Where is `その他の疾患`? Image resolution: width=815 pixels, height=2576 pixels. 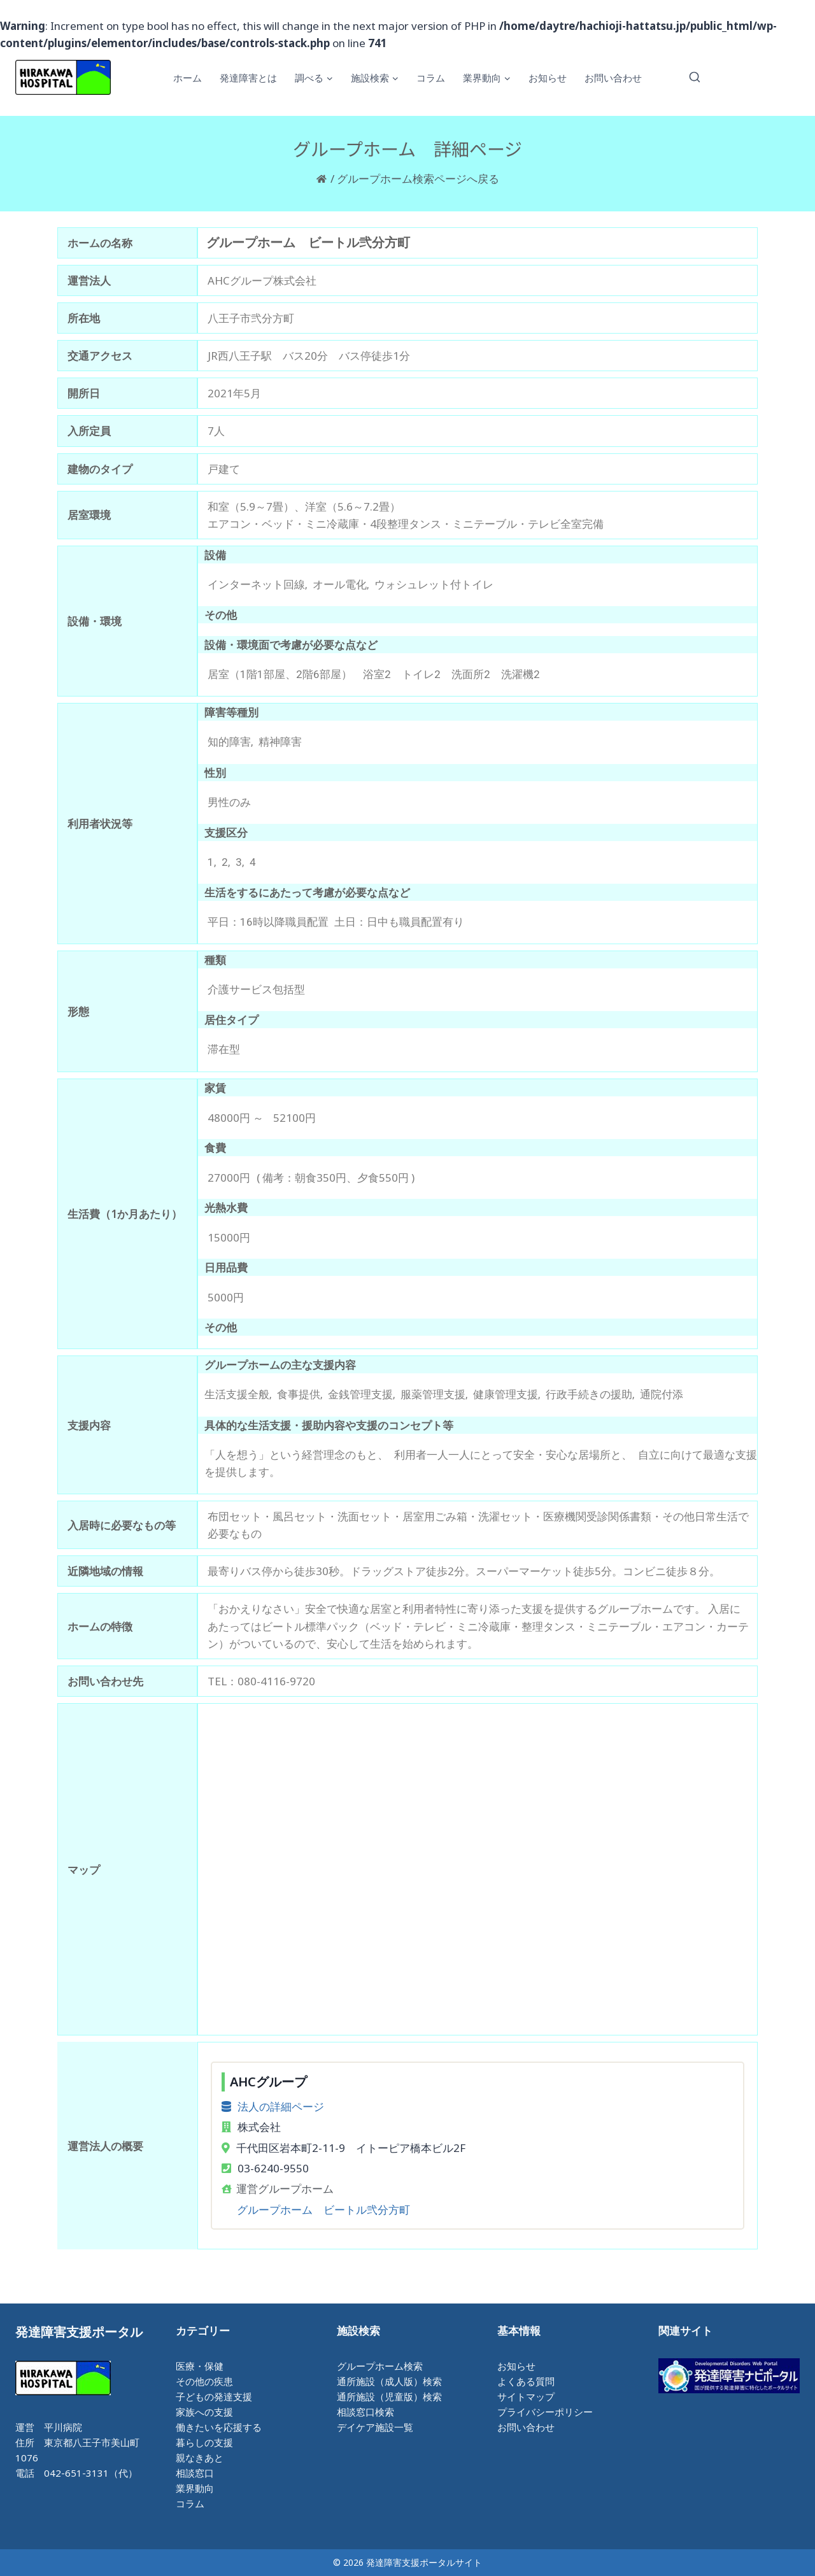 その他の疾患 is located at coordinates (204, 2381).